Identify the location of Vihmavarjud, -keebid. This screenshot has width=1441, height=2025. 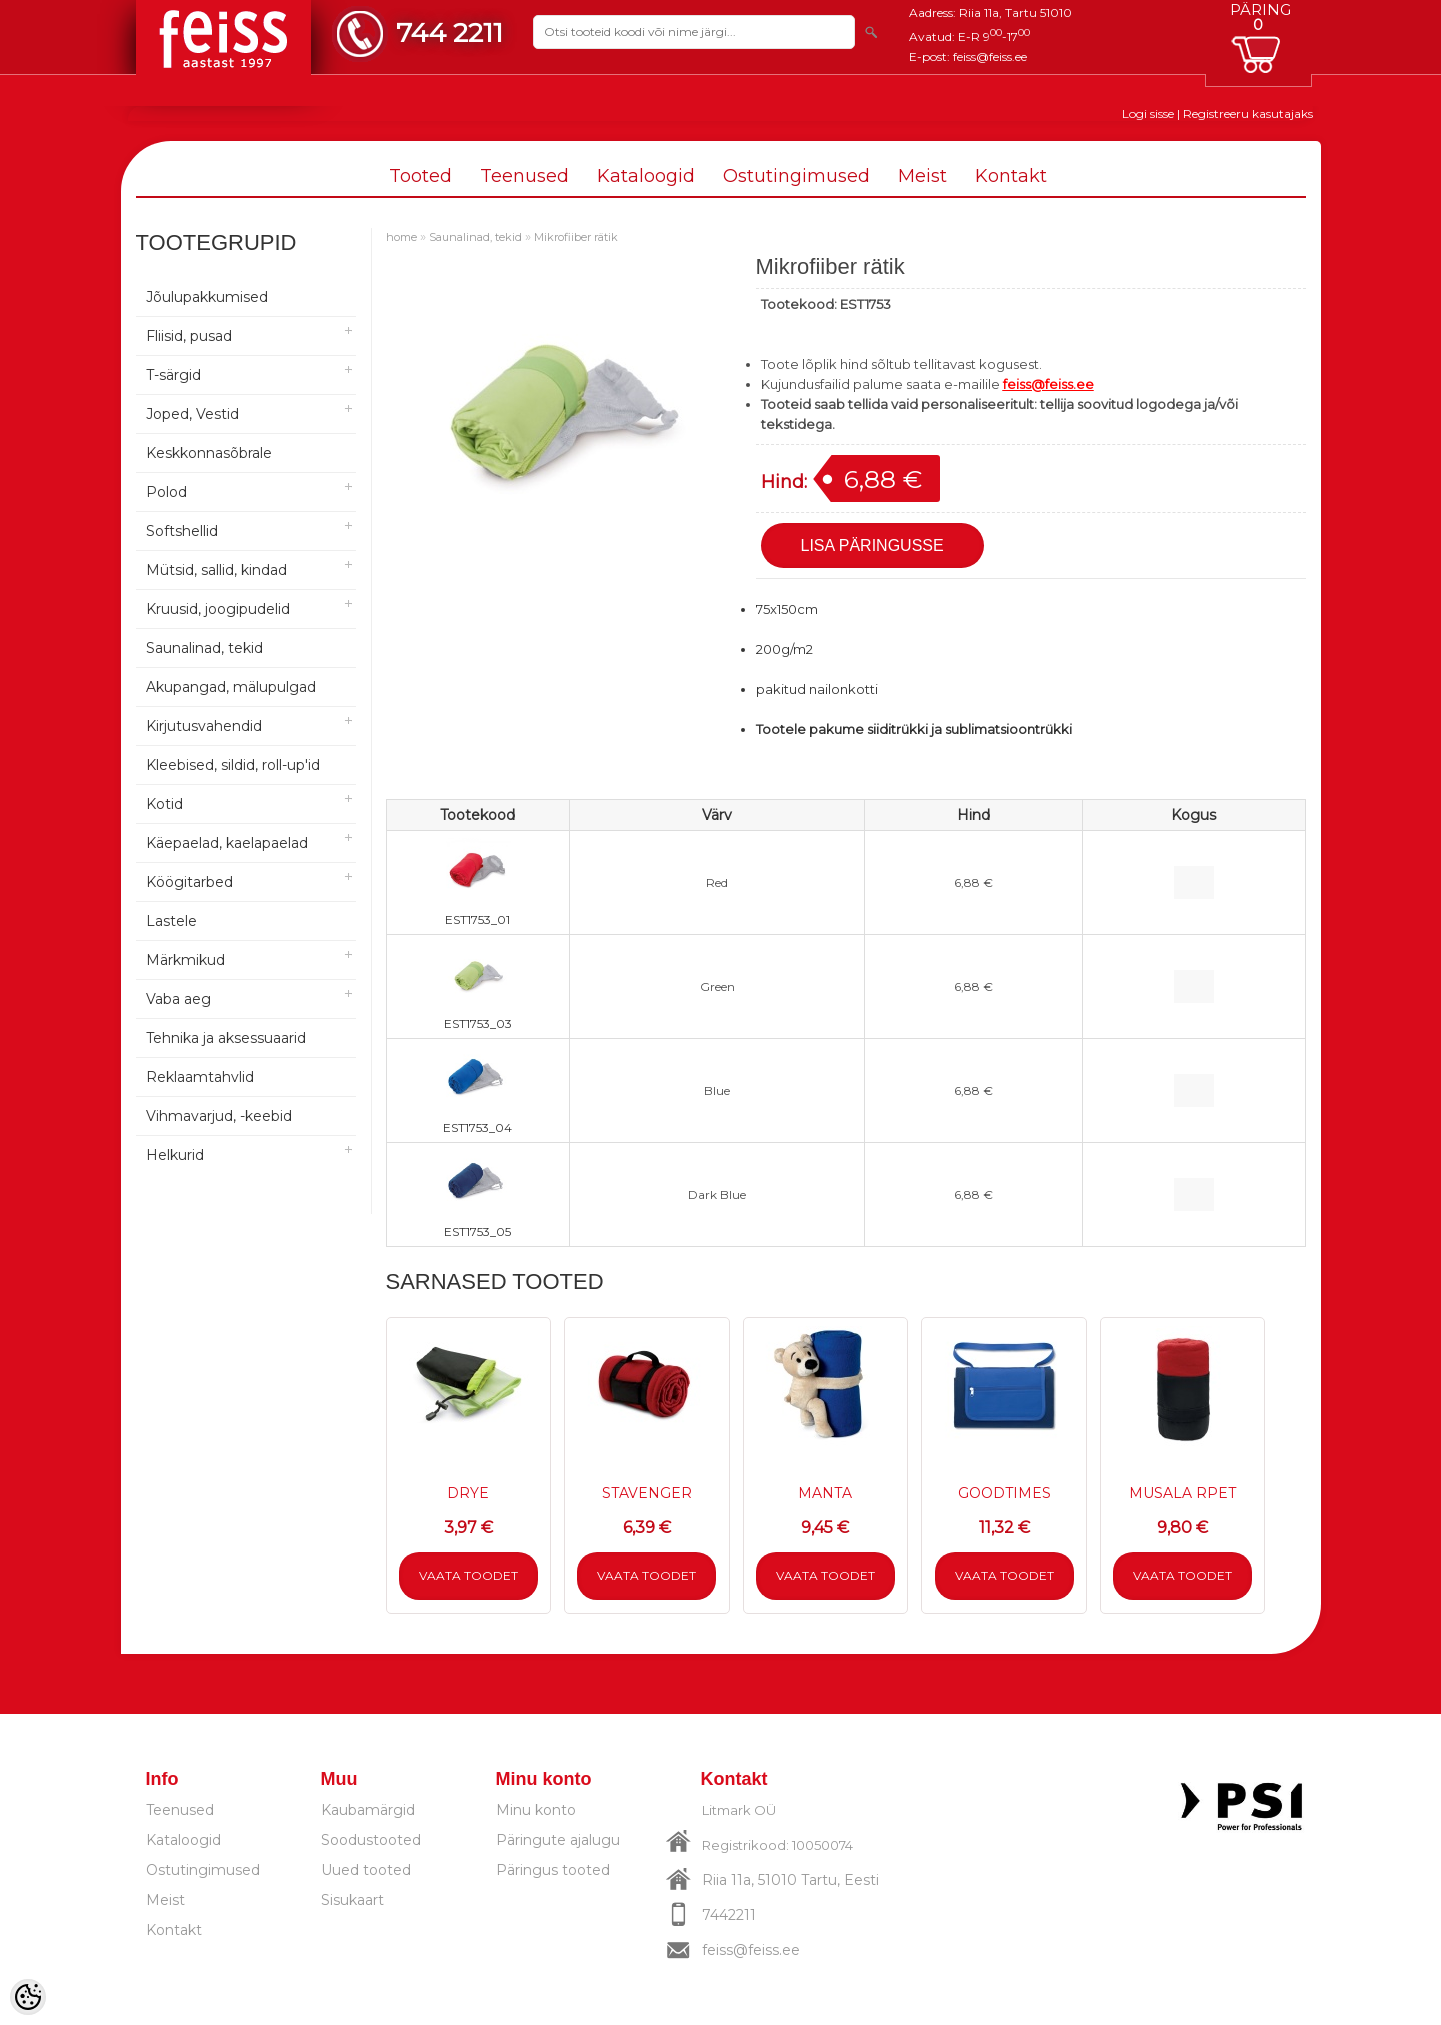
(219, 1116).